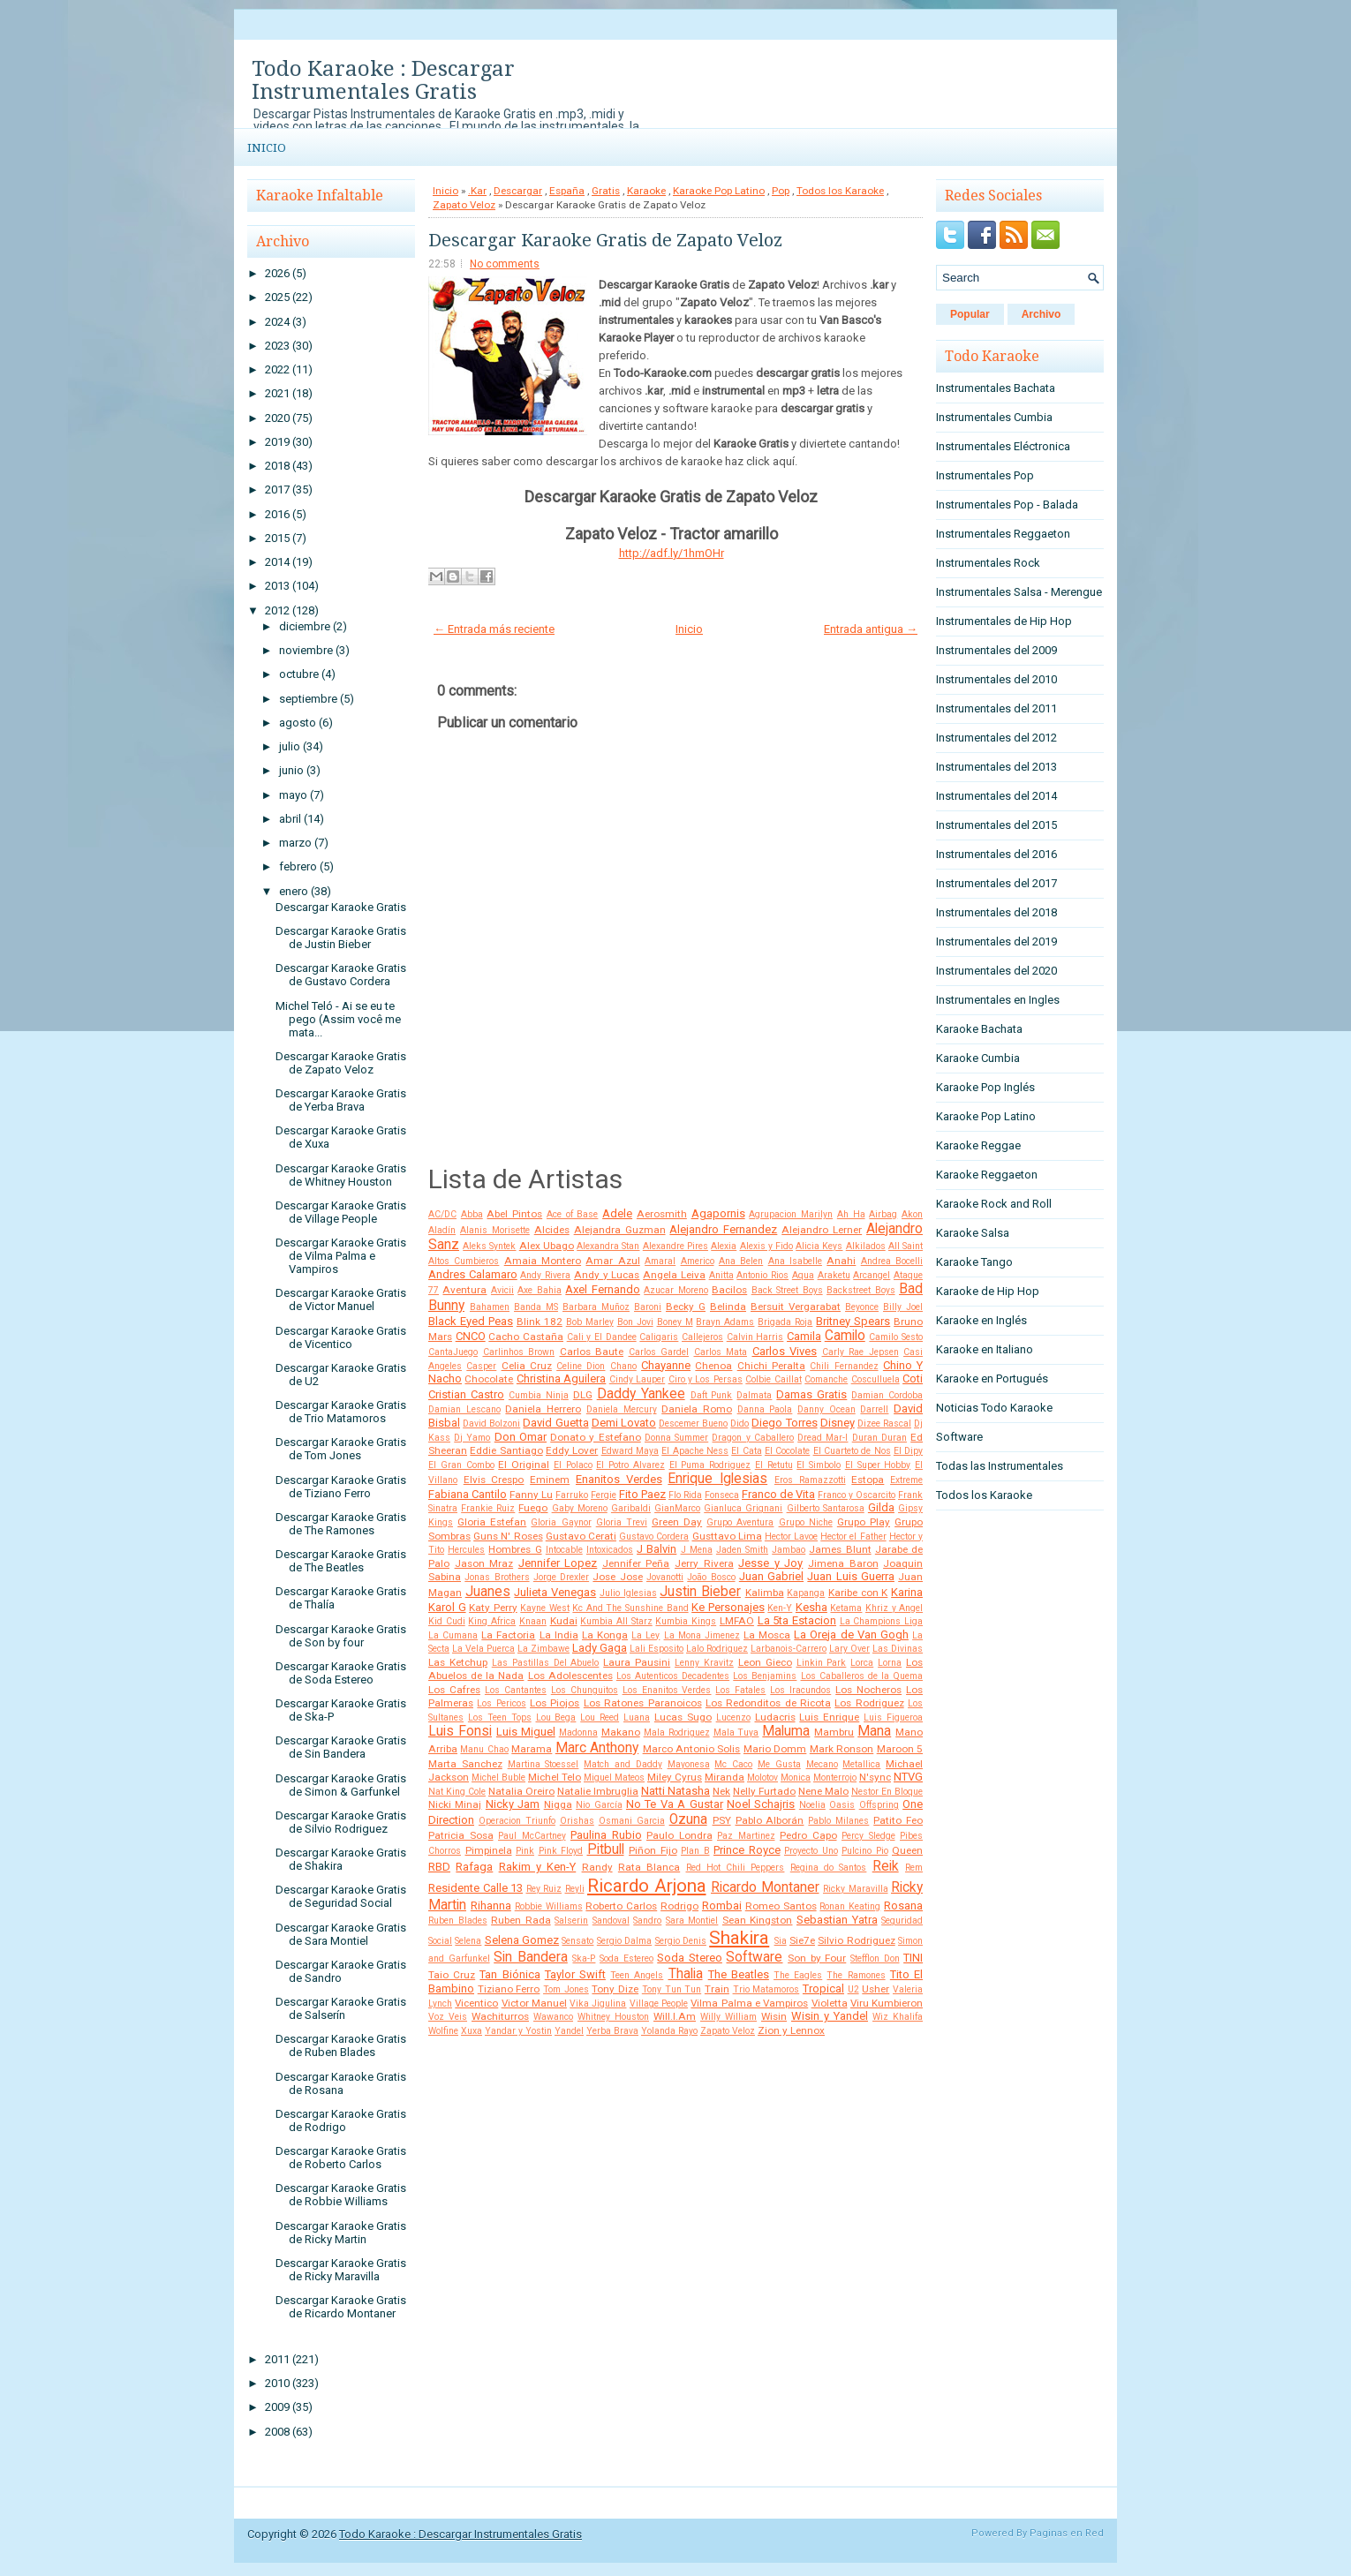 This screenshot has width=1351, height=2576. What do you see at coordinates (468, 1941) in the screenshot?
I see `Selena` at bounding box center [468, 1941].